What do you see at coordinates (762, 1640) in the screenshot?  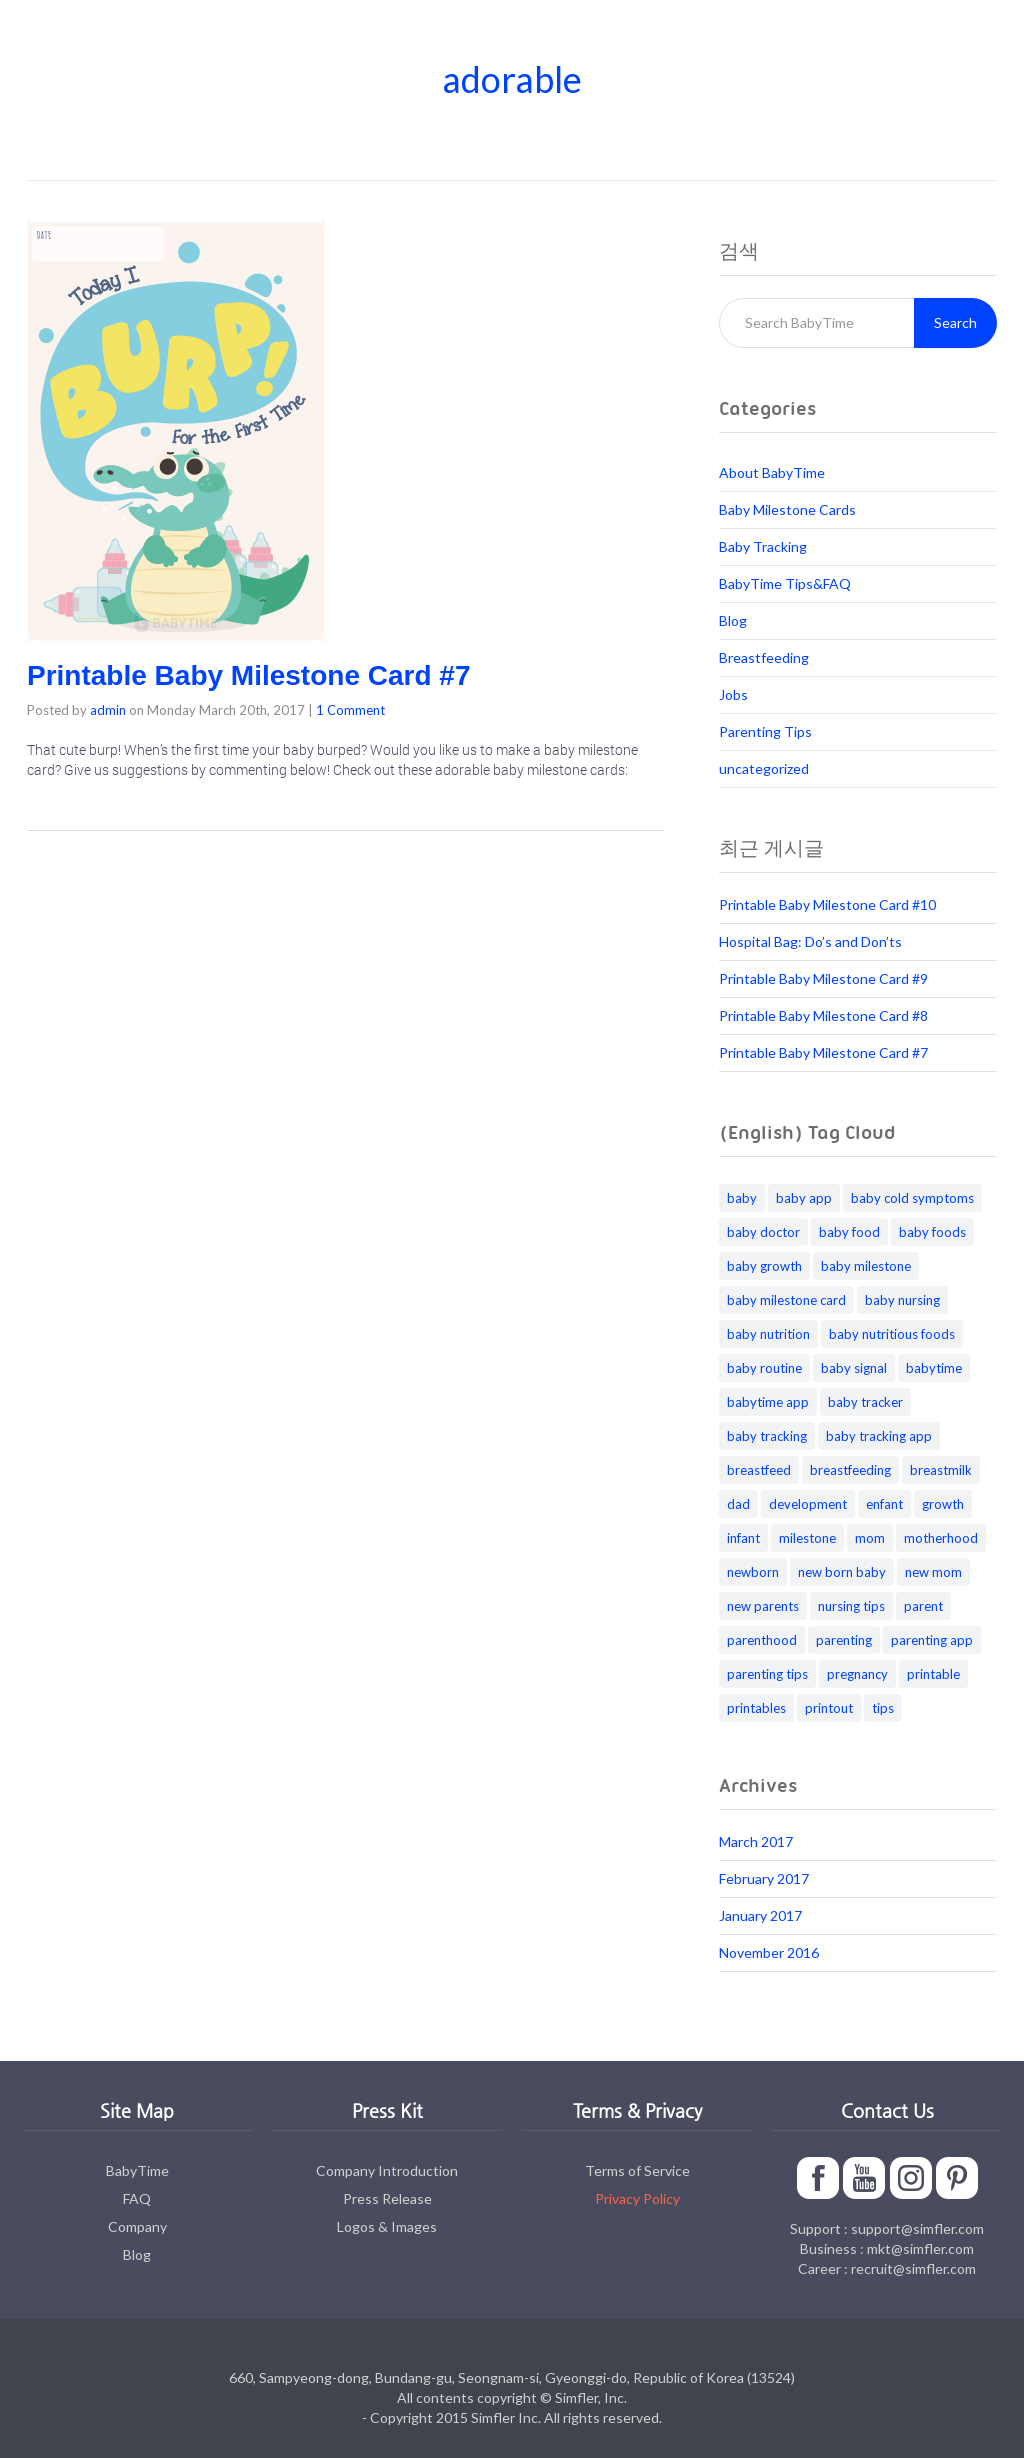 I see `parenthood` at bounding box center [762, 1640].